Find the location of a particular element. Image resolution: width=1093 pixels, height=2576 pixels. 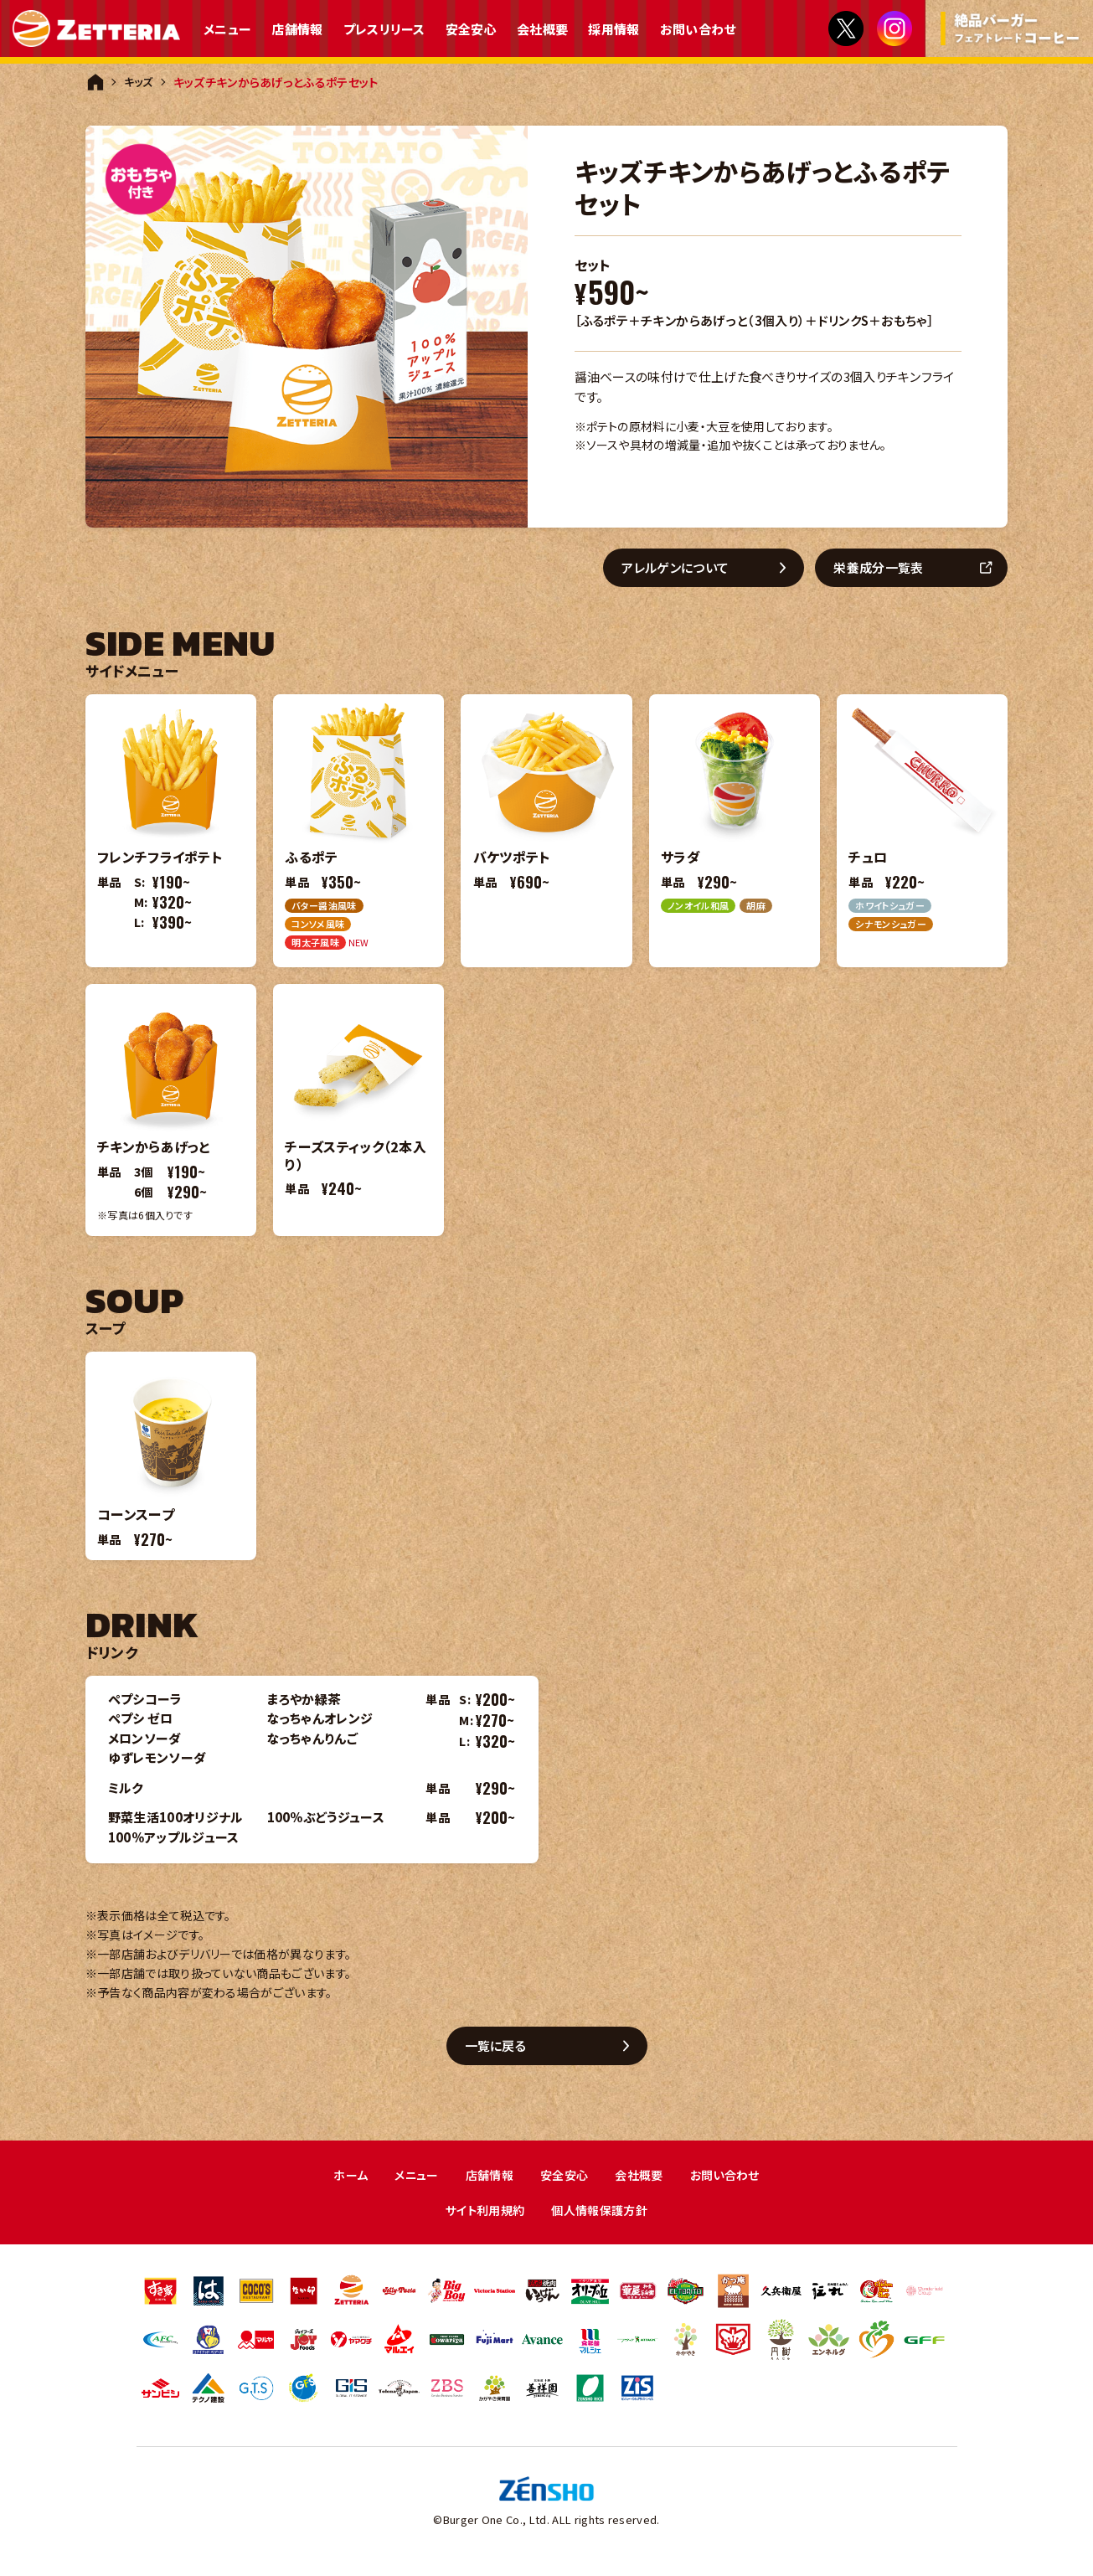

一覧に戻る is located at coordinates (503, 2048).